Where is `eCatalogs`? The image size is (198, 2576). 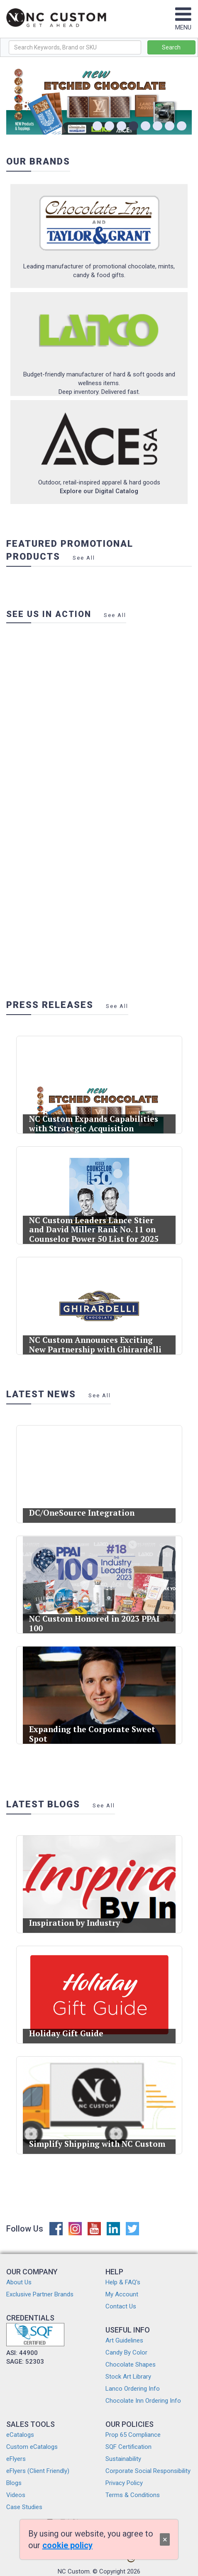 eCatalogs is located at coordinates (20, 2434).